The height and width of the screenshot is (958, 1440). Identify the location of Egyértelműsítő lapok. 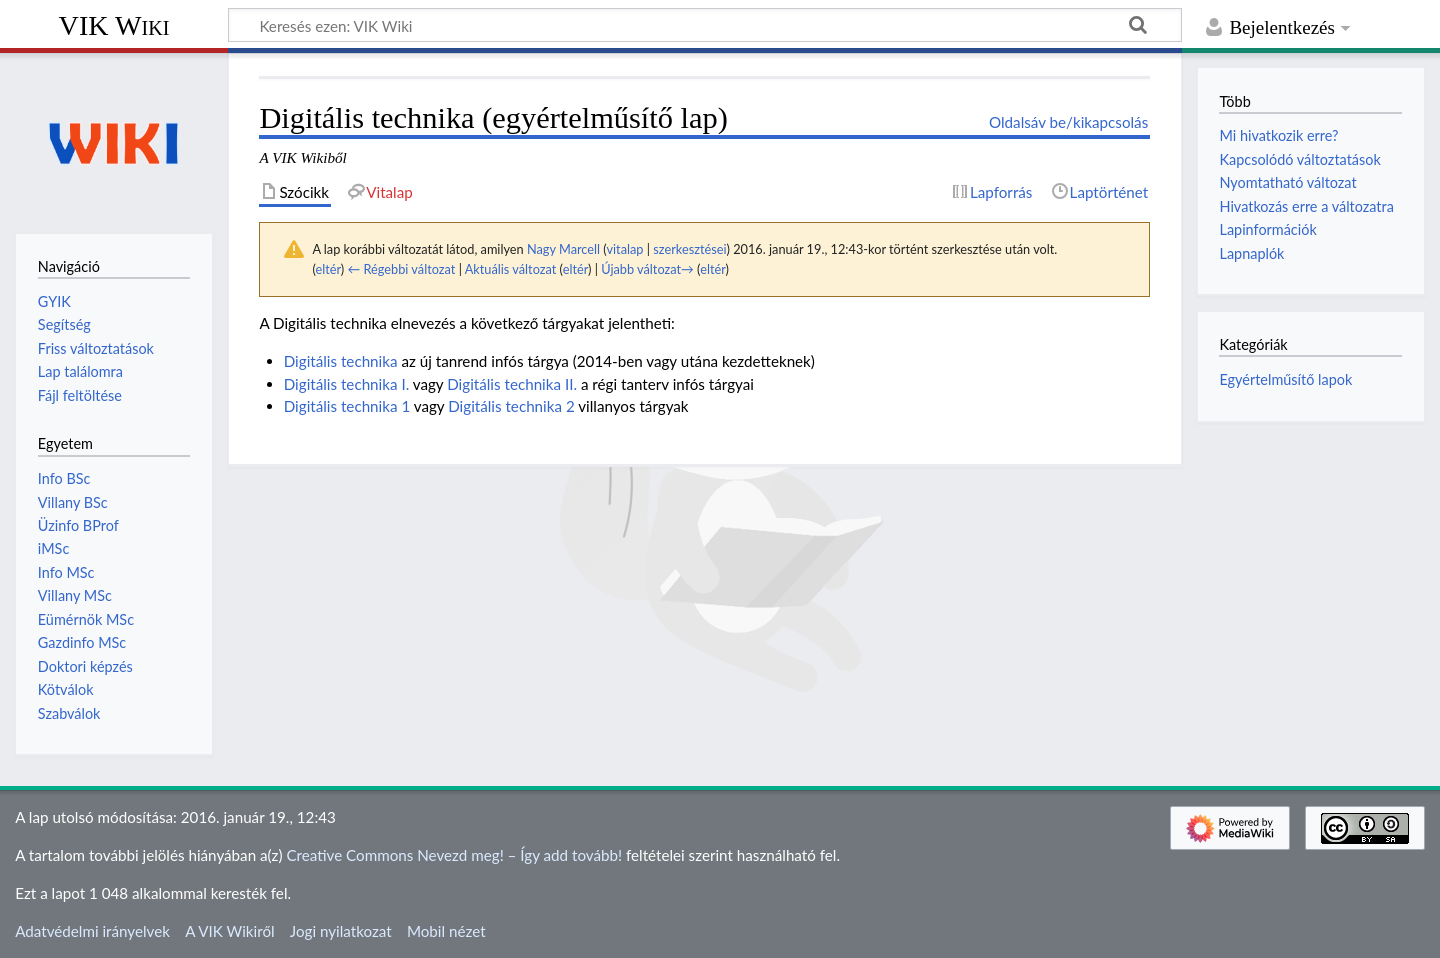
(1285, 379).